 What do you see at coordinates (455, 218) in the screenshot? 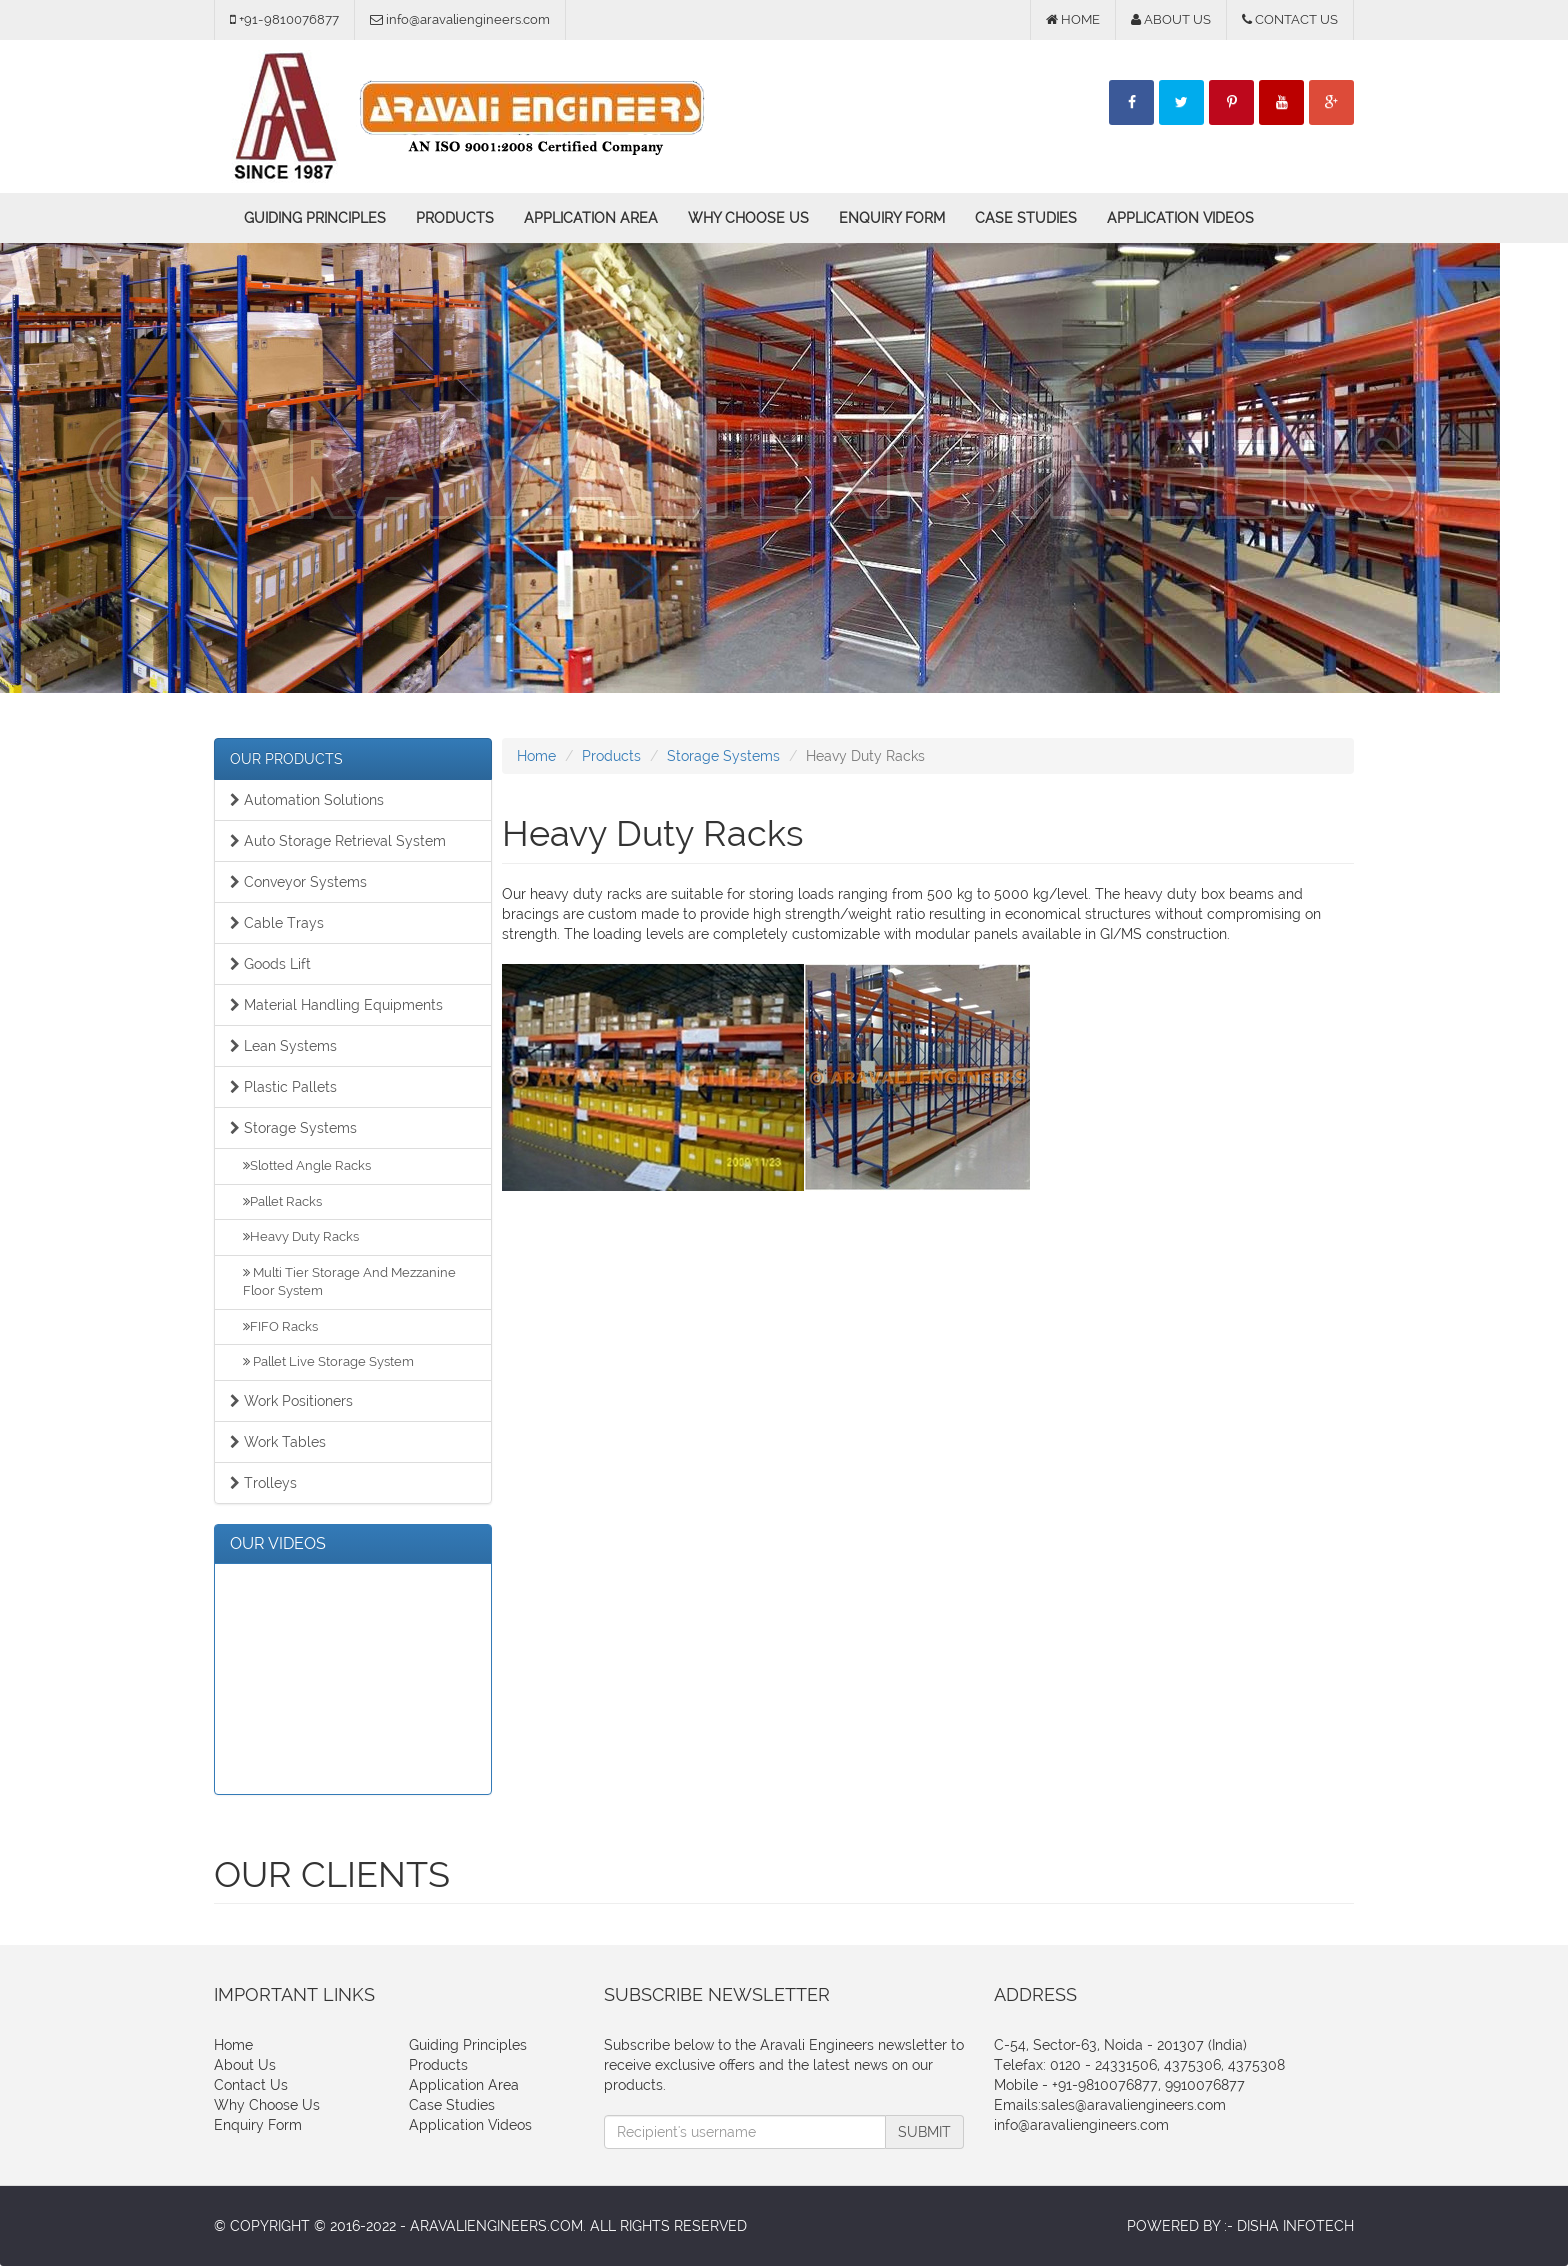
I see `Products` at bounding box center [455, 218].